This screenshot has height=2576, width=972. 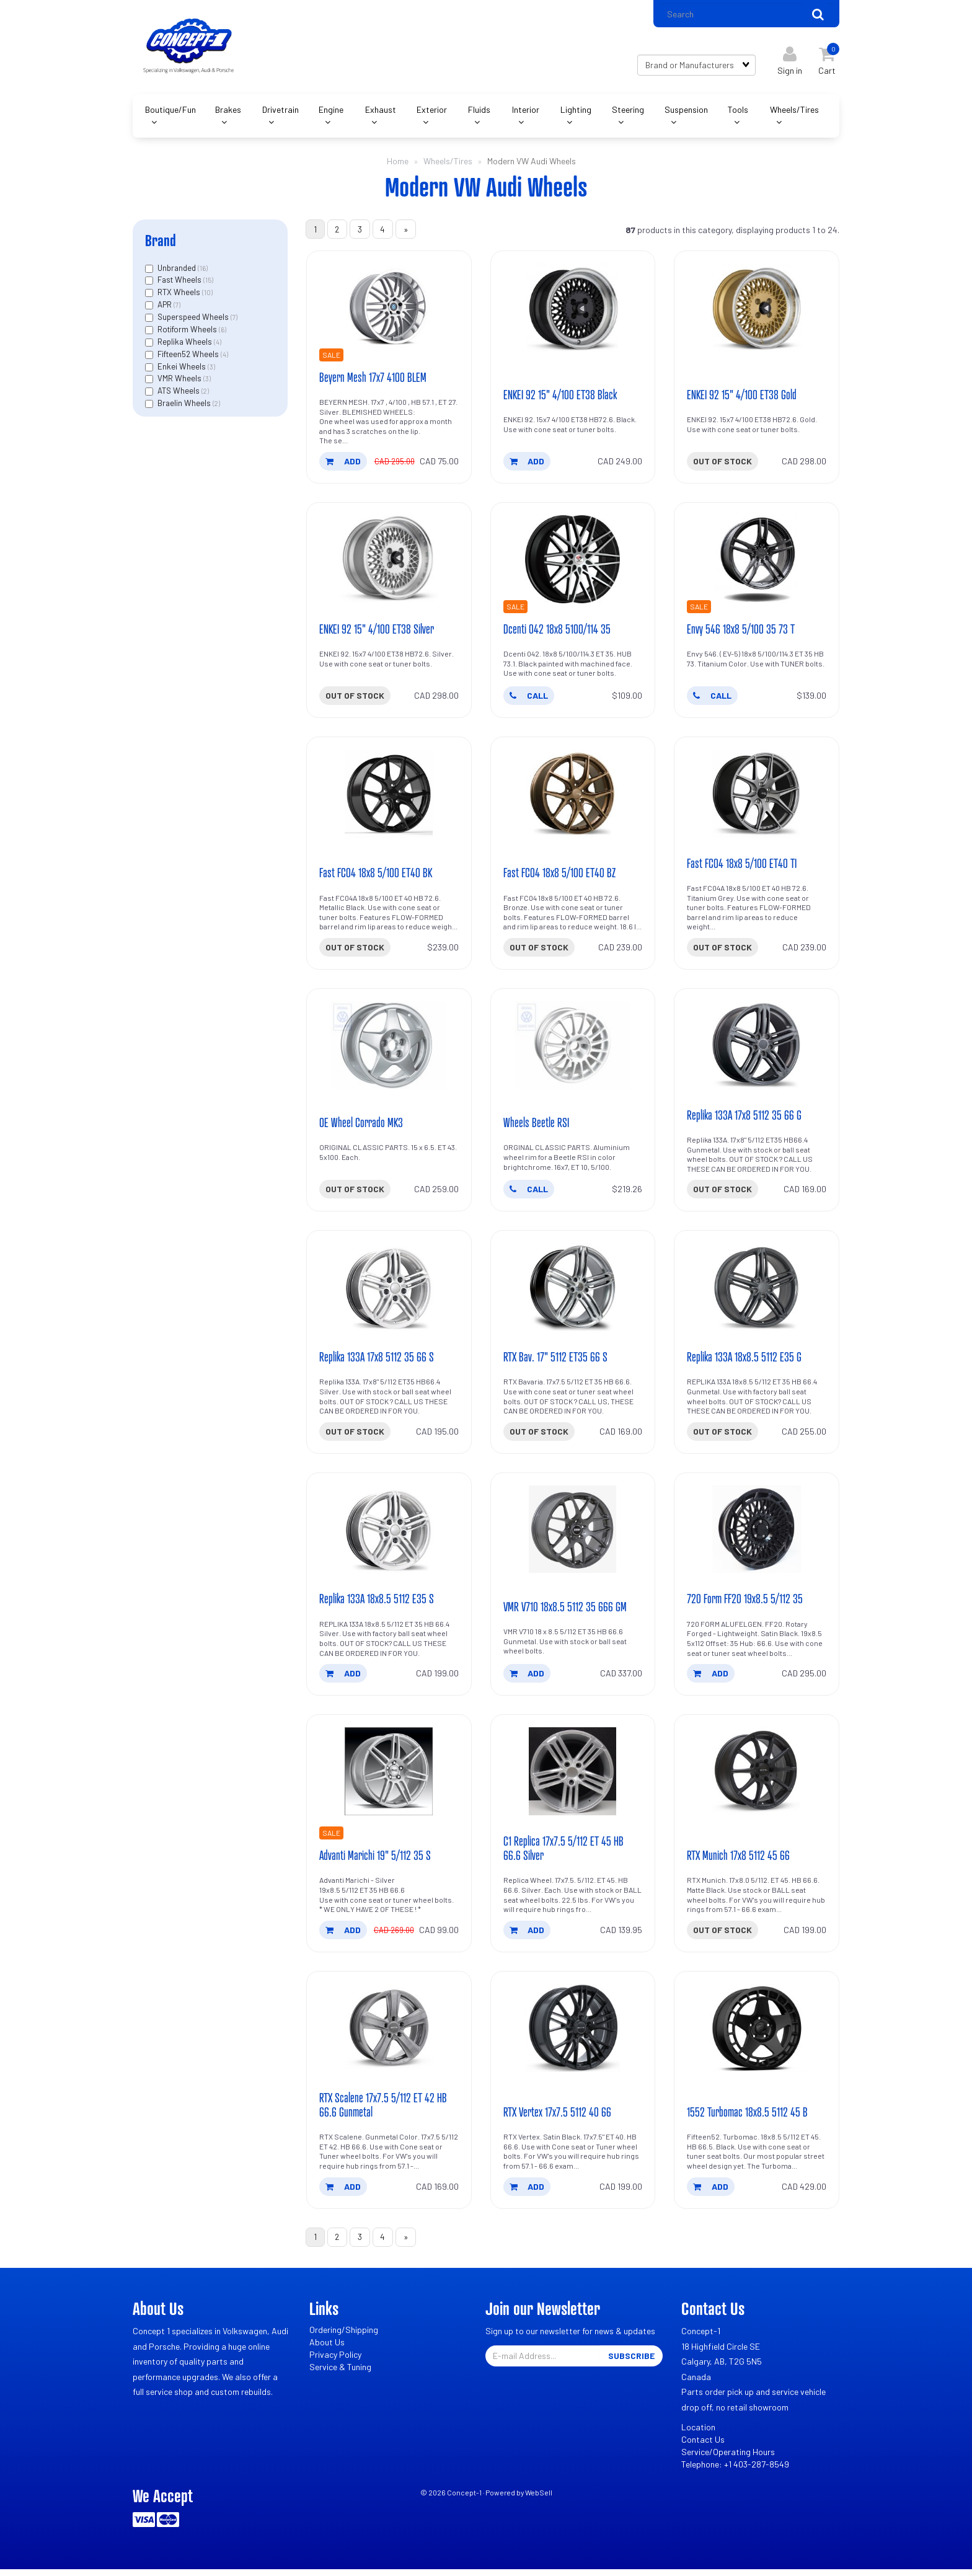 I want to click on Wheels Beetle RSI, so click(x=536, y=1126).